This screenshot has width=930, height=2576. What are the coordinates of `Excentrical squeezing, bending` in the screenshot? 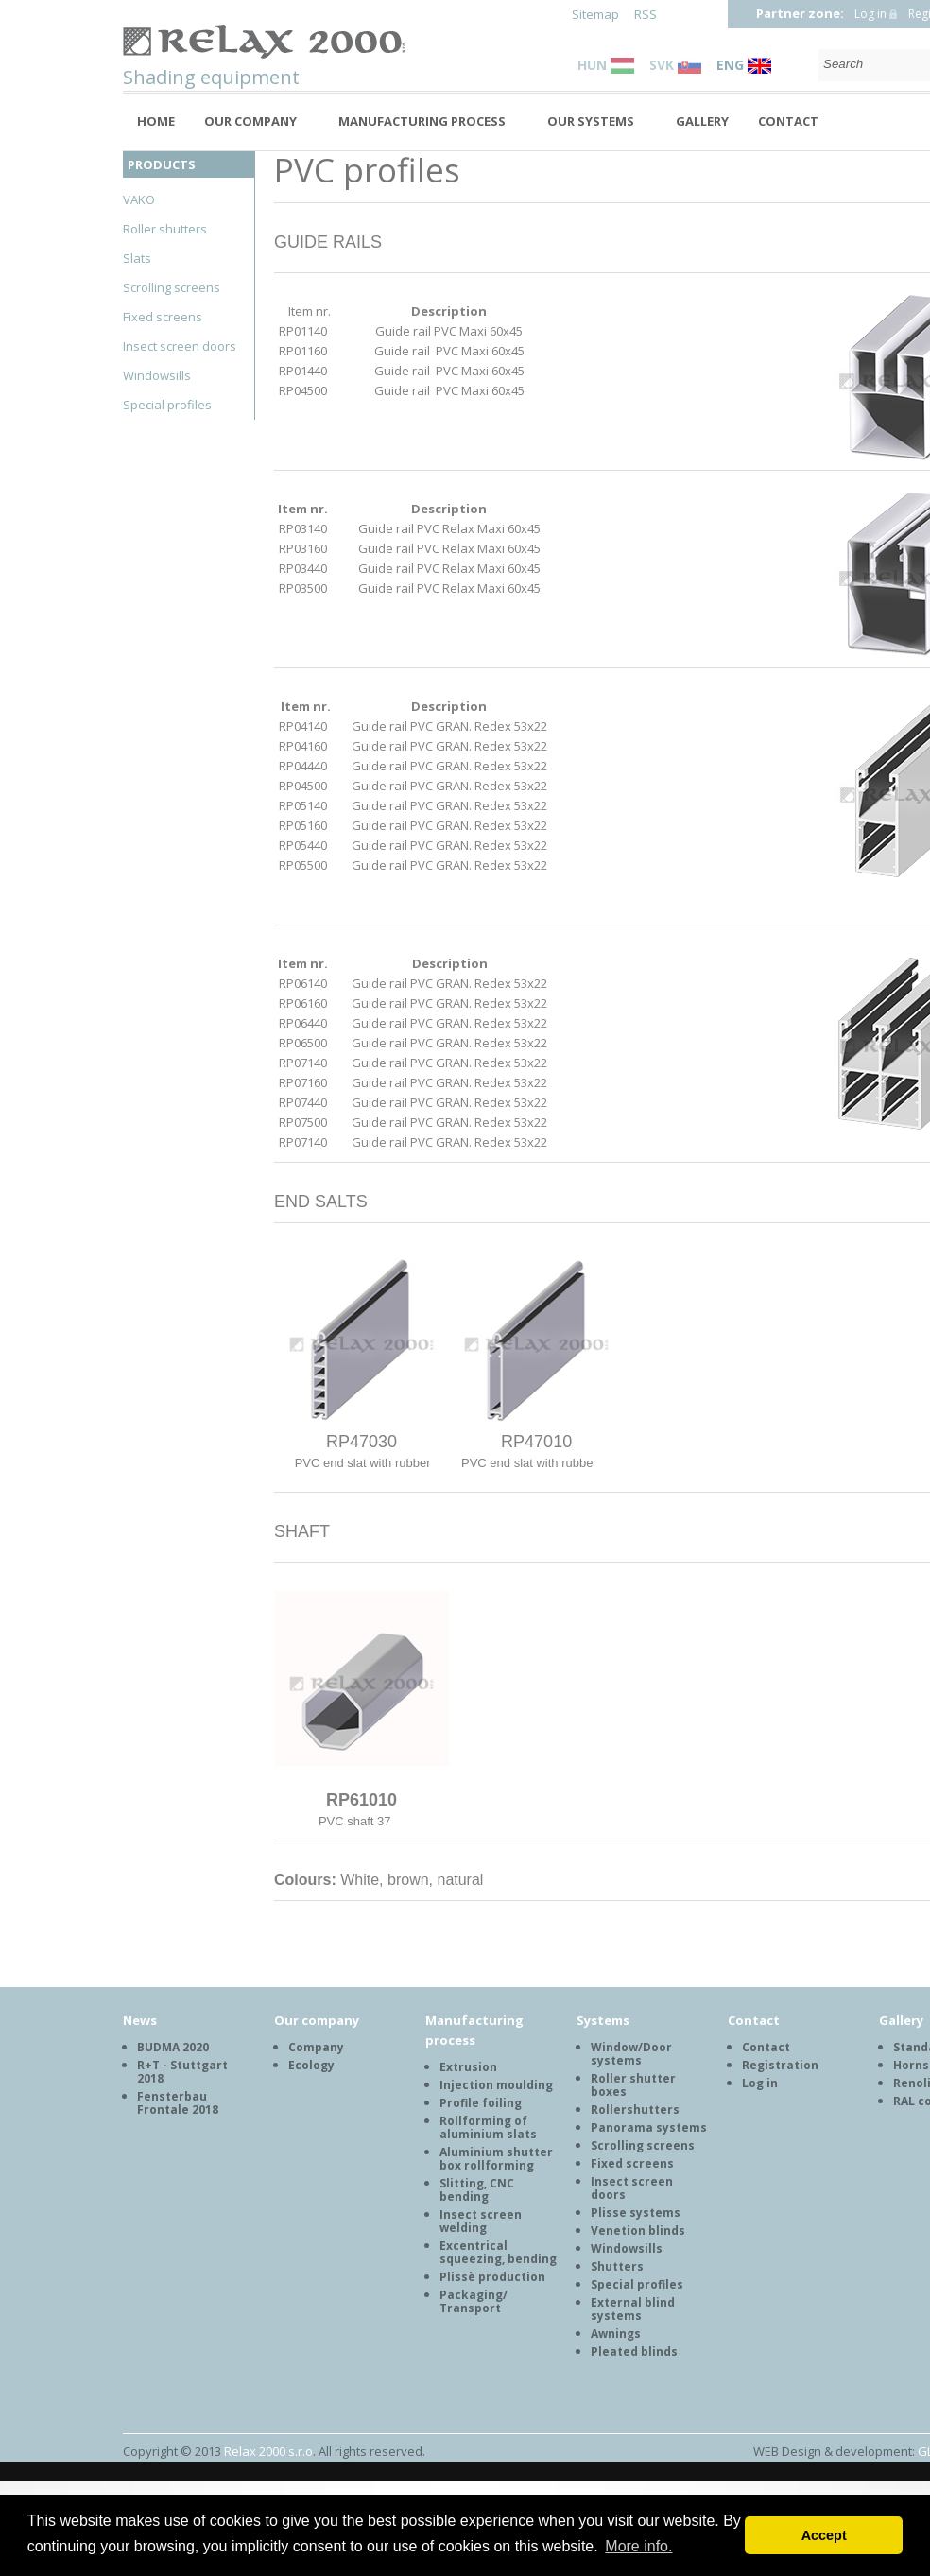 It's located at (498, 2252).